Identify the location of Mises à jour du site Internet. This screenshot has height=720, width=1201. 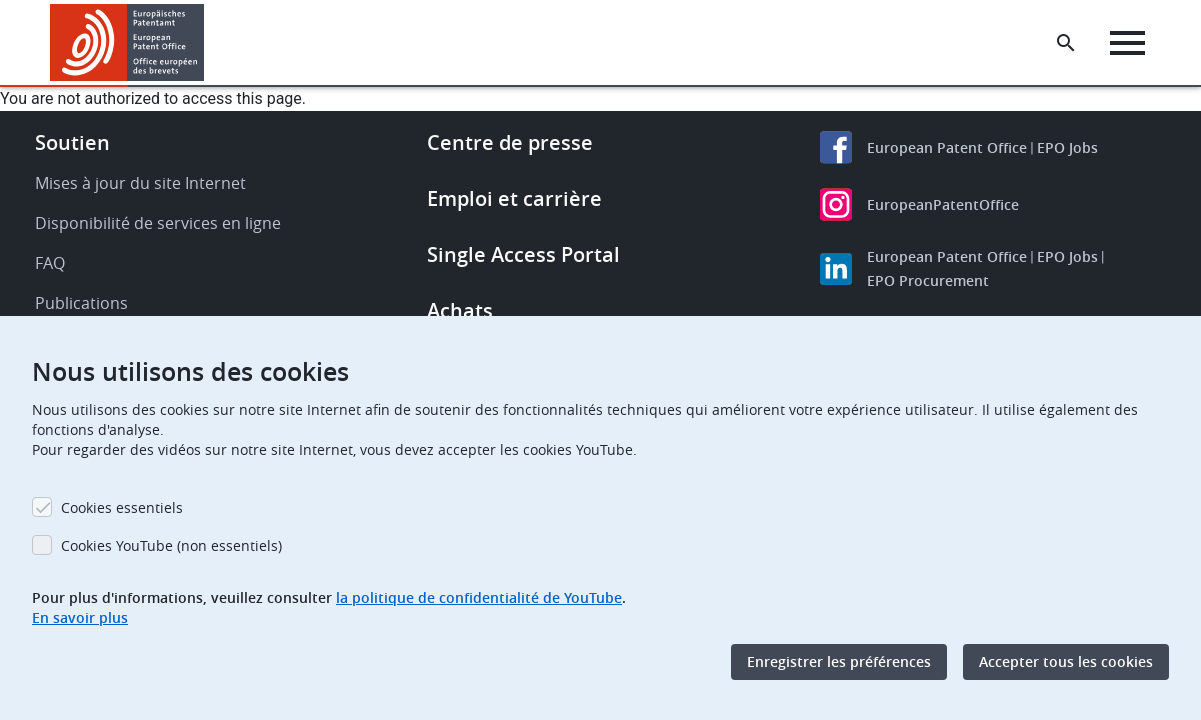
(140, 183).